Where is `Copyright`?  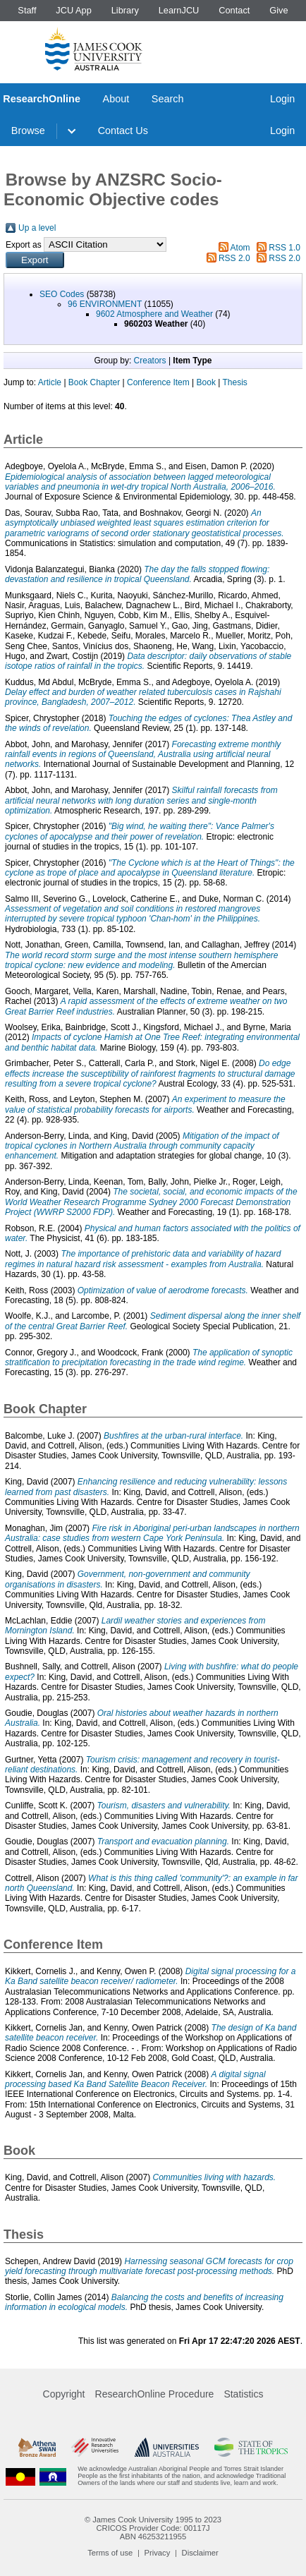 Copyright is located at coordinates (64, 2394).